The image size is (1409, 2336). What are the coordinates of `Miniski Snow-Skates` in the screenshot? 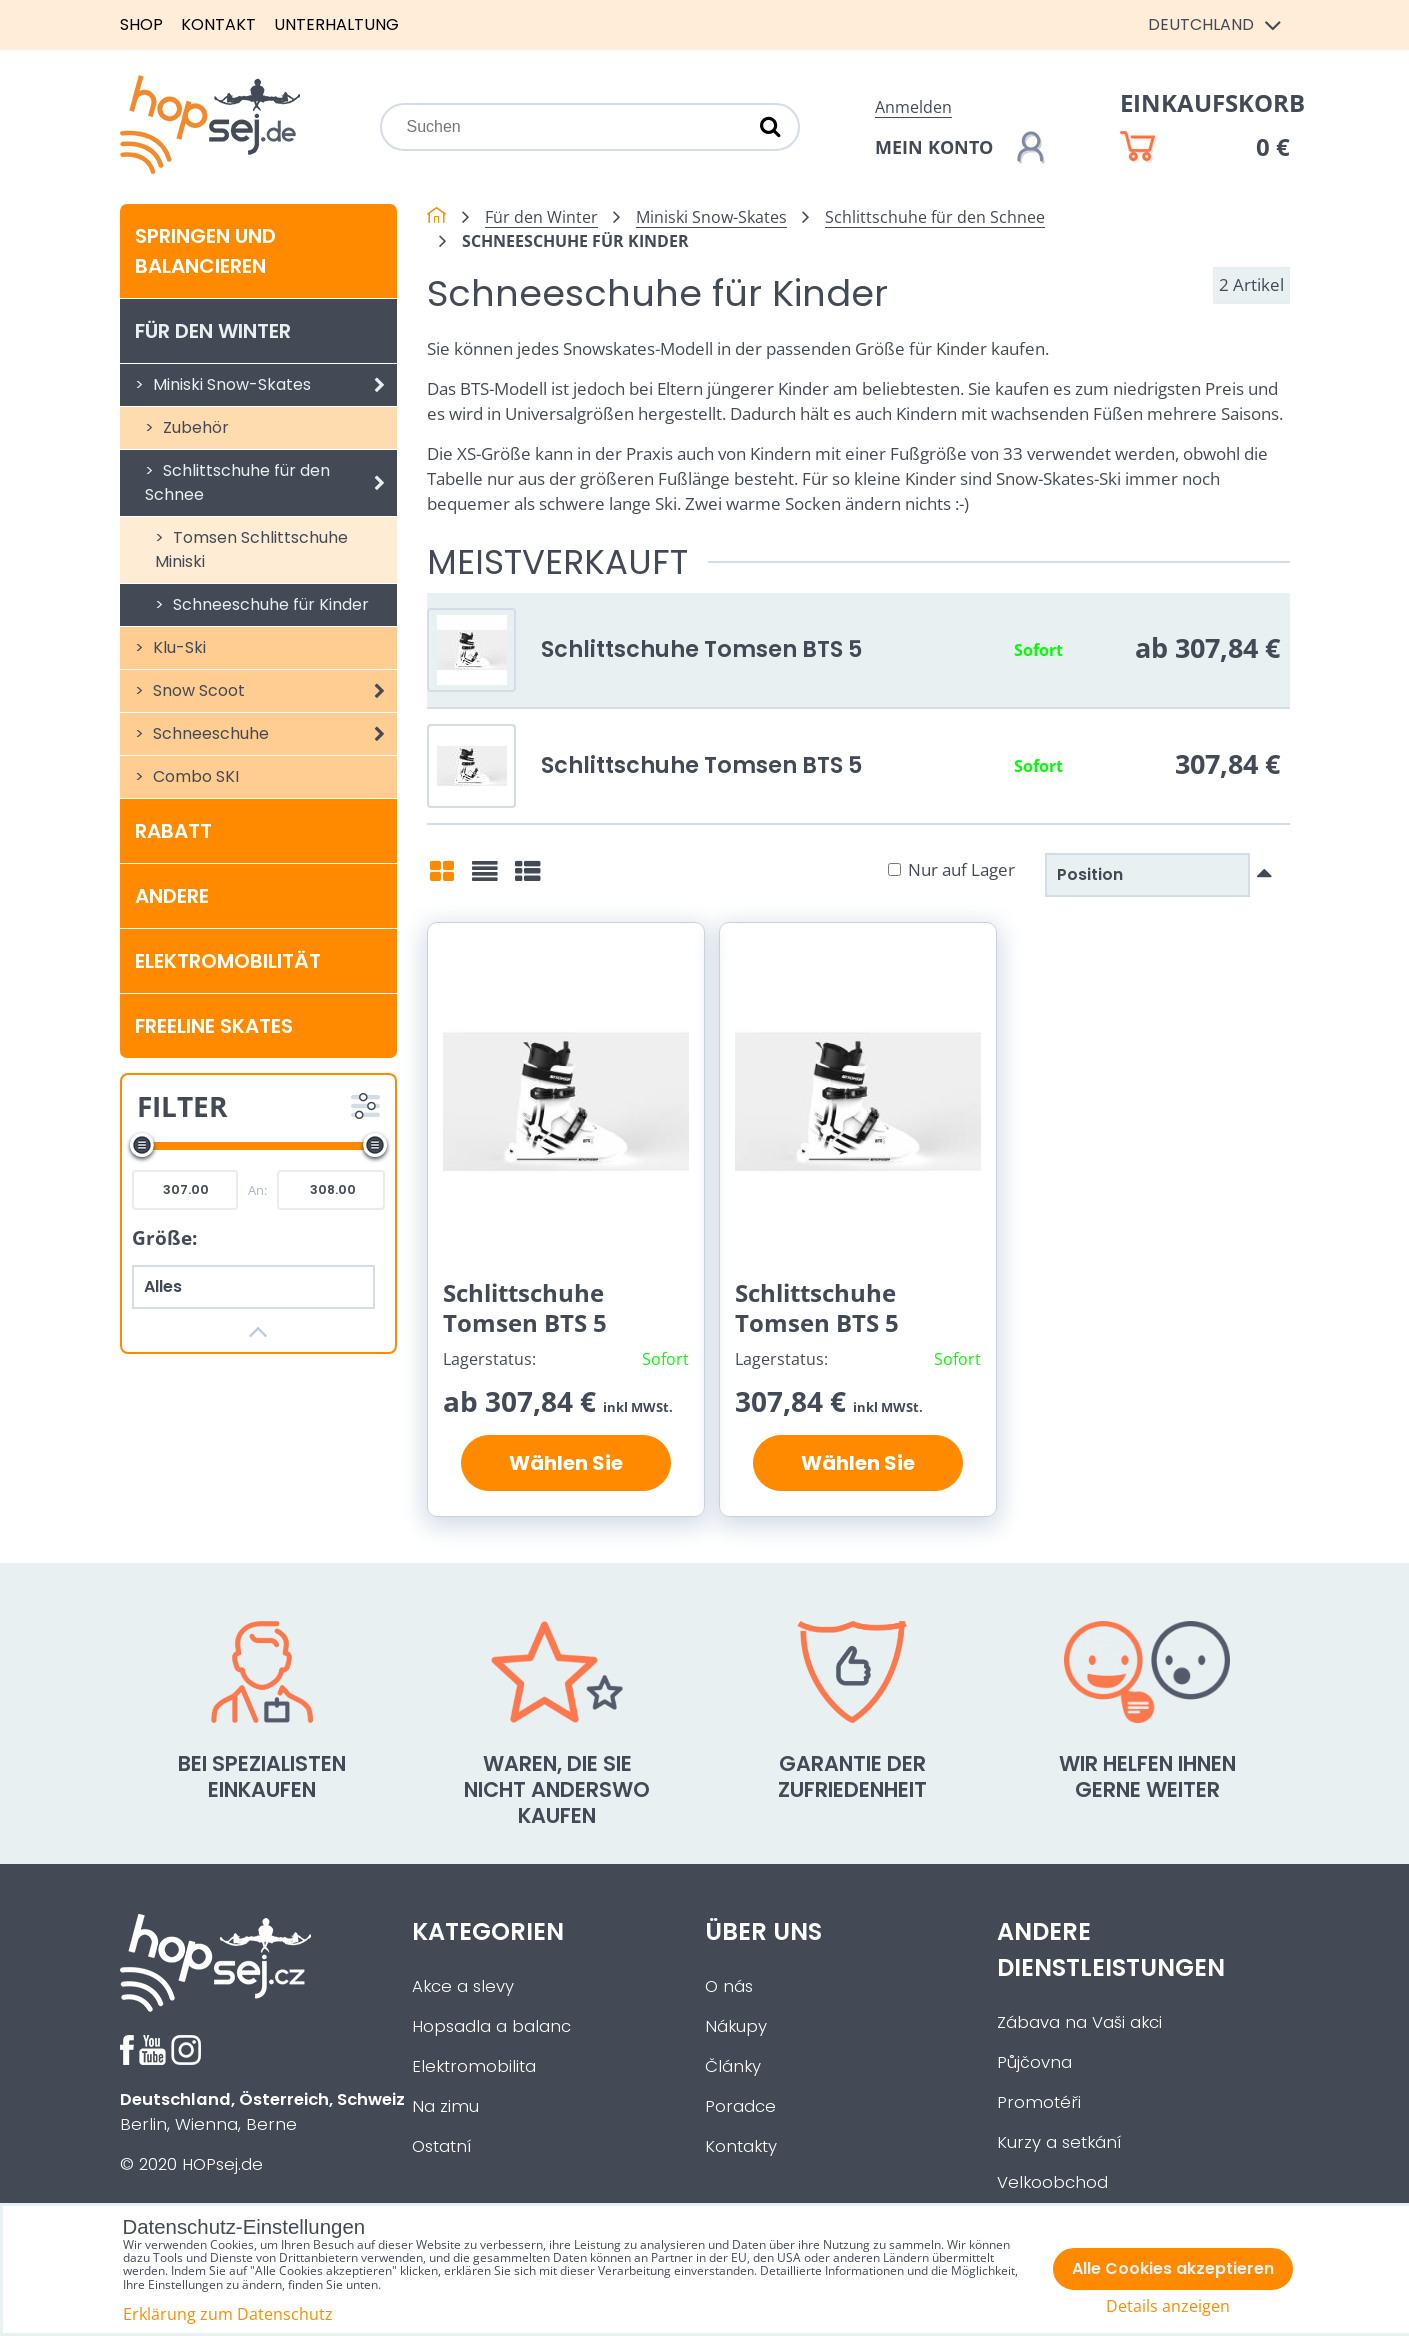 It's located at (273, 385).